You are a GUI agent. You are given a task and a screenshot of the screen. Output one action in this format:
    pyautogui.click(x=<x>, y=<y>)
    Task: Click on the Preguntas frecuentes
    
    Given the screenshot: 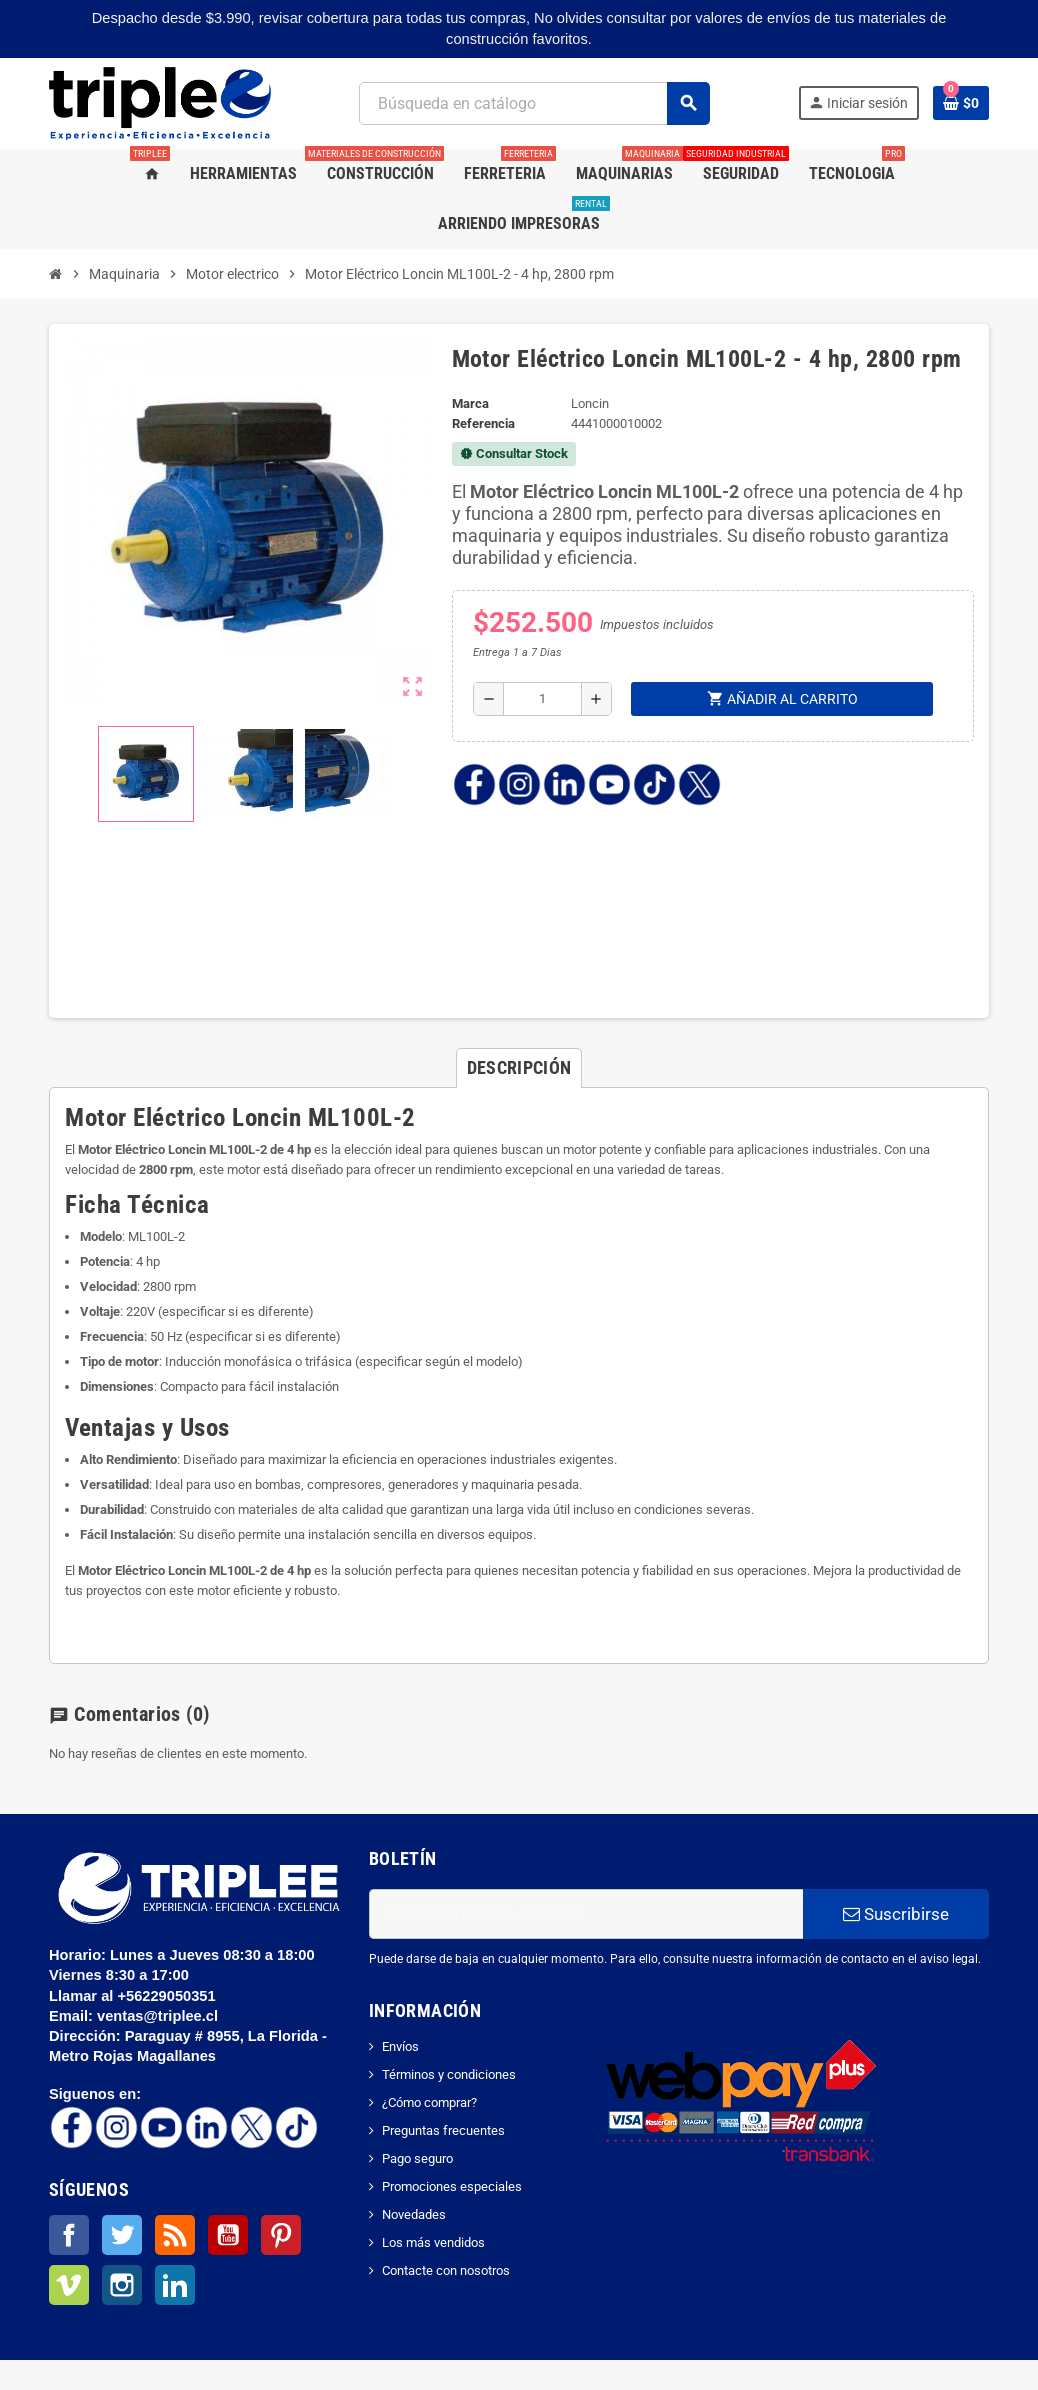 What is the action you would take?
    pyautogui.click(x=443, y=2130)
    